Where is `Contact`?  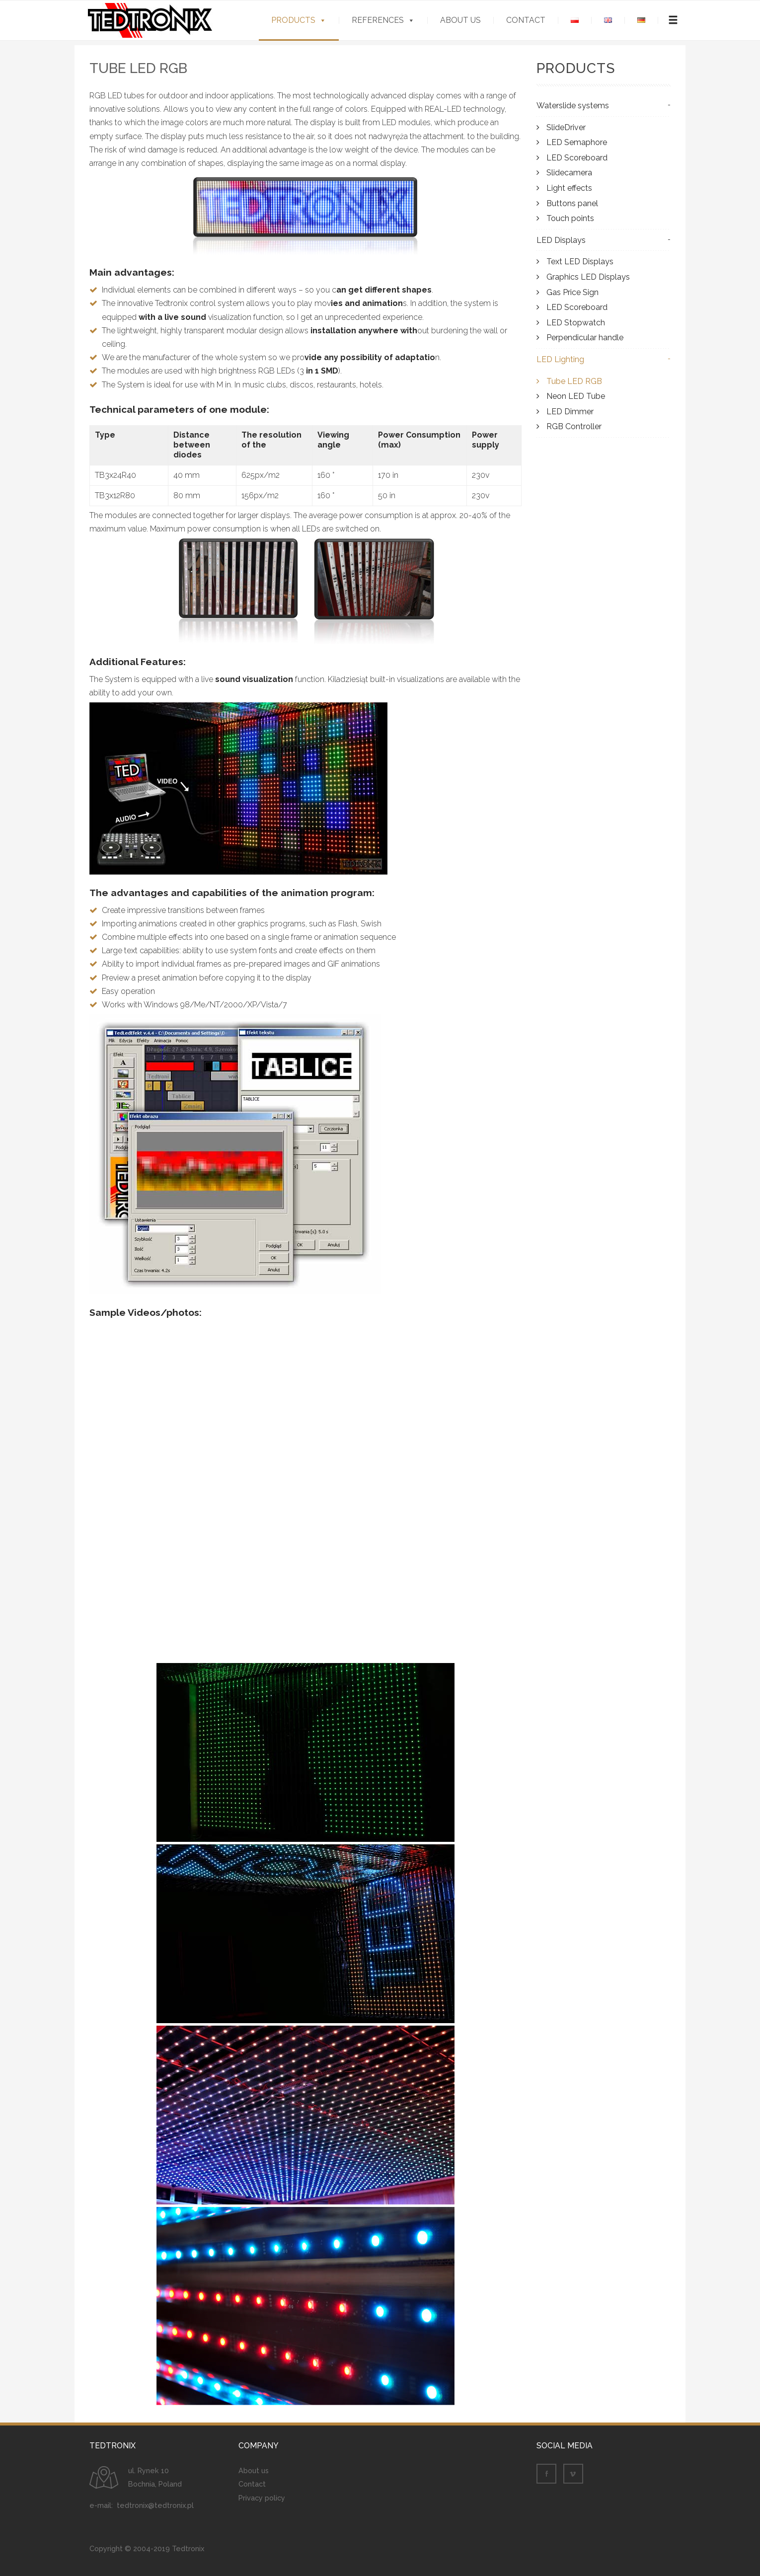 Contact is located at coordinates (525, 20).